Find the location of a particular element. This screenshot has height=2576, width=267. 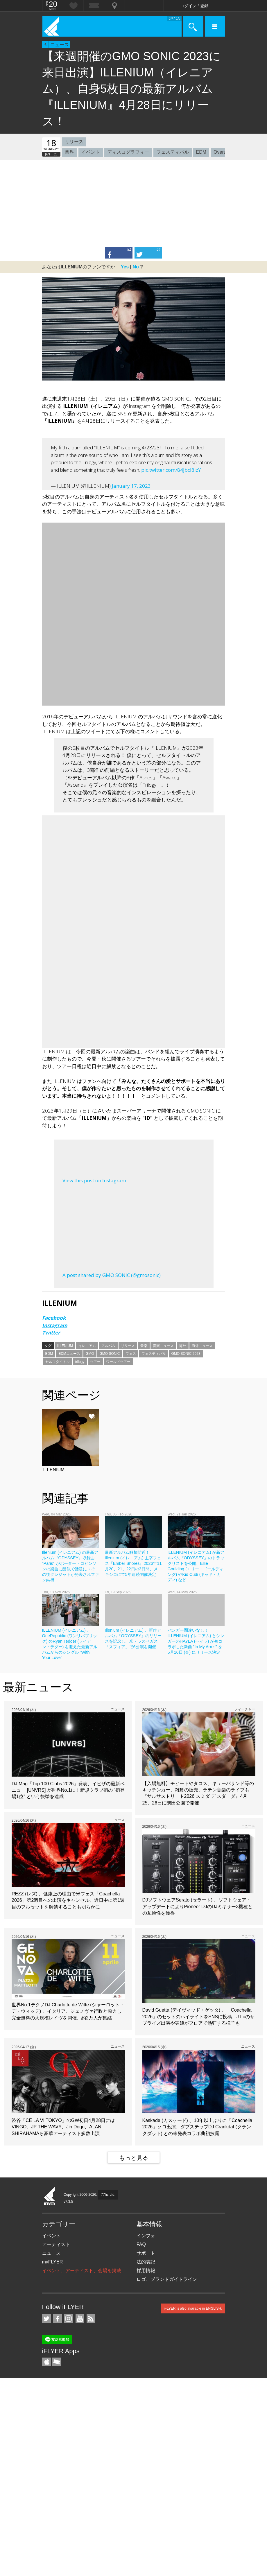

David Guetta (デイヴィッド・ゲッタ) 、「Coachella 2026」のセットのハイライトをSNSに投稿、J.Loのサプライズ出演や実娘がフロアで熱狂する様子も is located at coordinates (198, 2017).